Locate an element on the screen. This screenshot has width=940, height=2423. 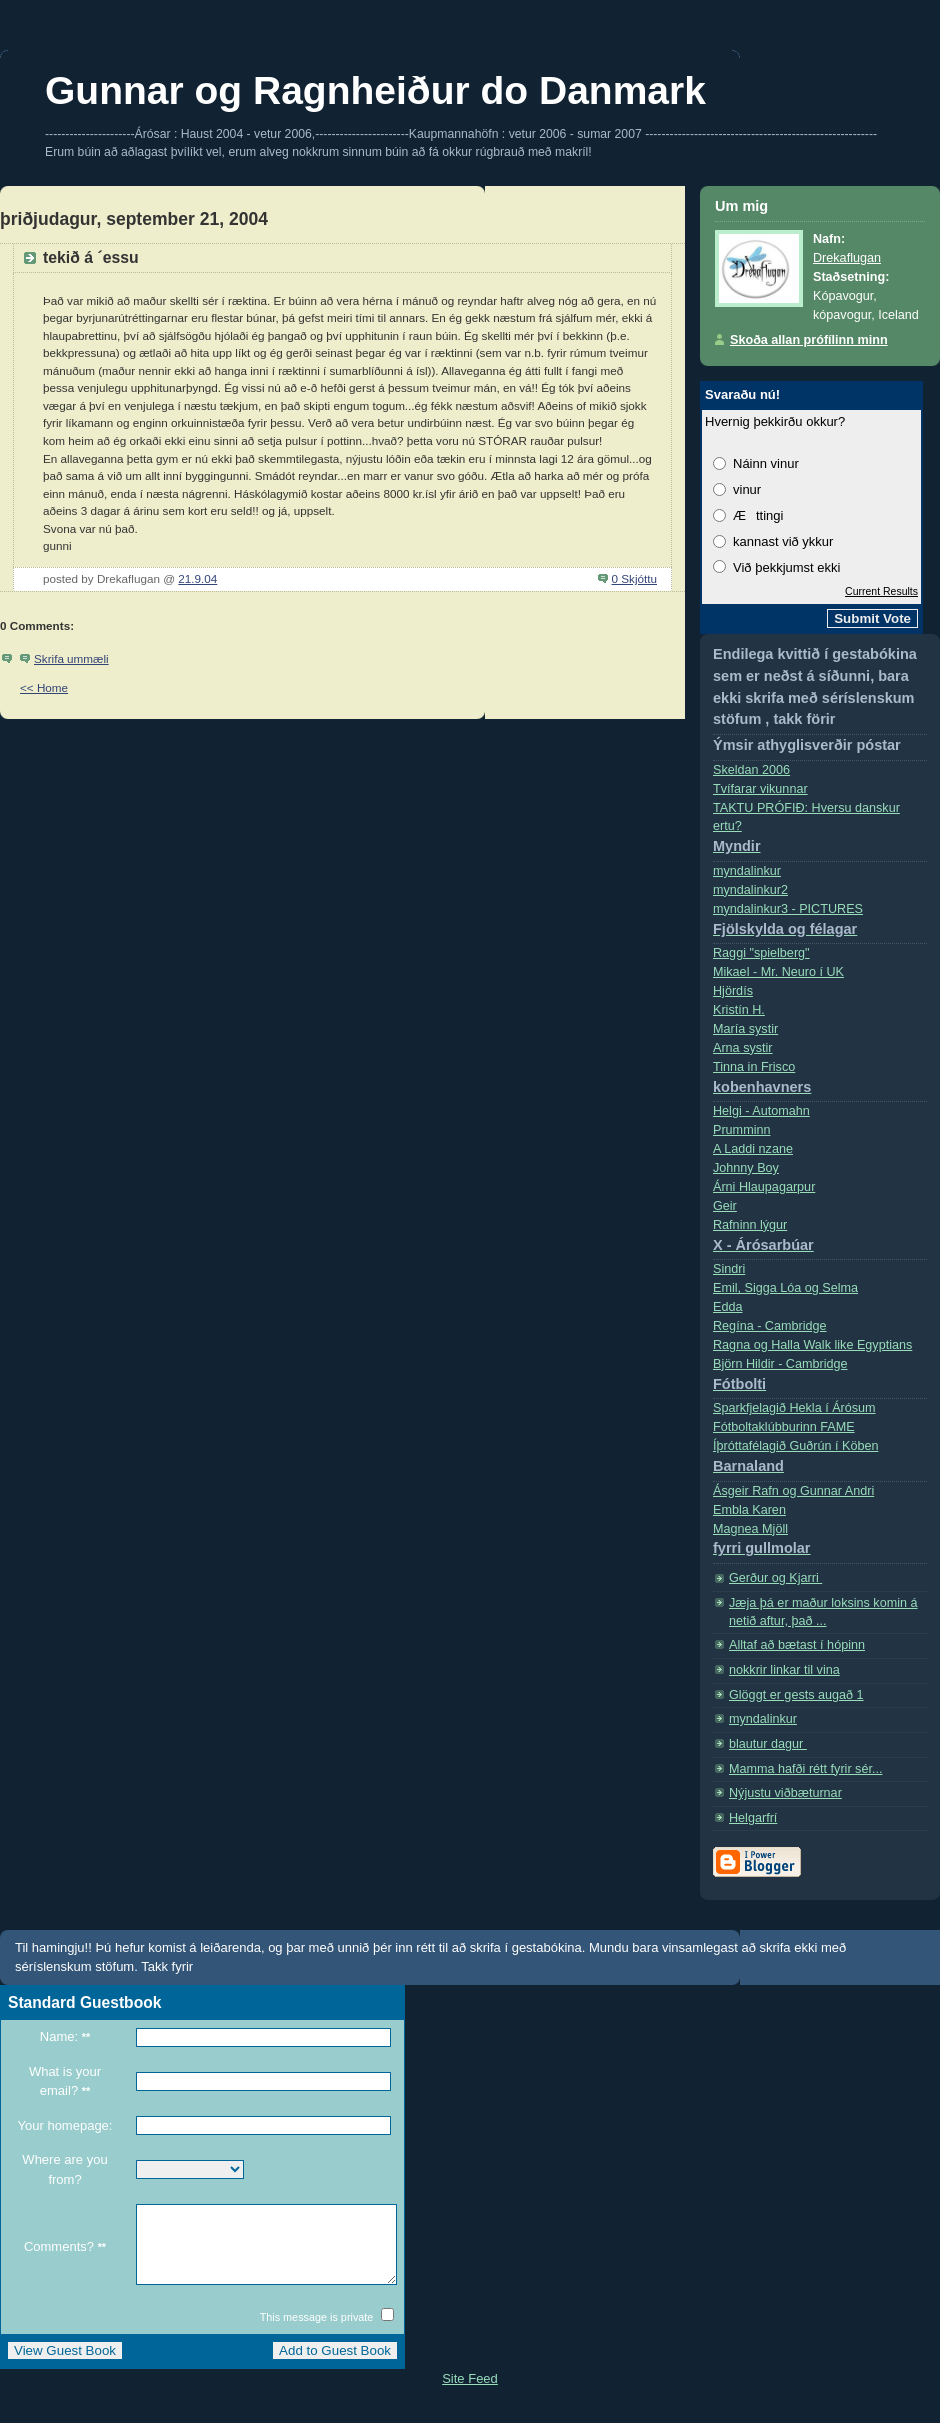
Fótboltaklúbburinn FAME is located at coordinates (784, 1427).